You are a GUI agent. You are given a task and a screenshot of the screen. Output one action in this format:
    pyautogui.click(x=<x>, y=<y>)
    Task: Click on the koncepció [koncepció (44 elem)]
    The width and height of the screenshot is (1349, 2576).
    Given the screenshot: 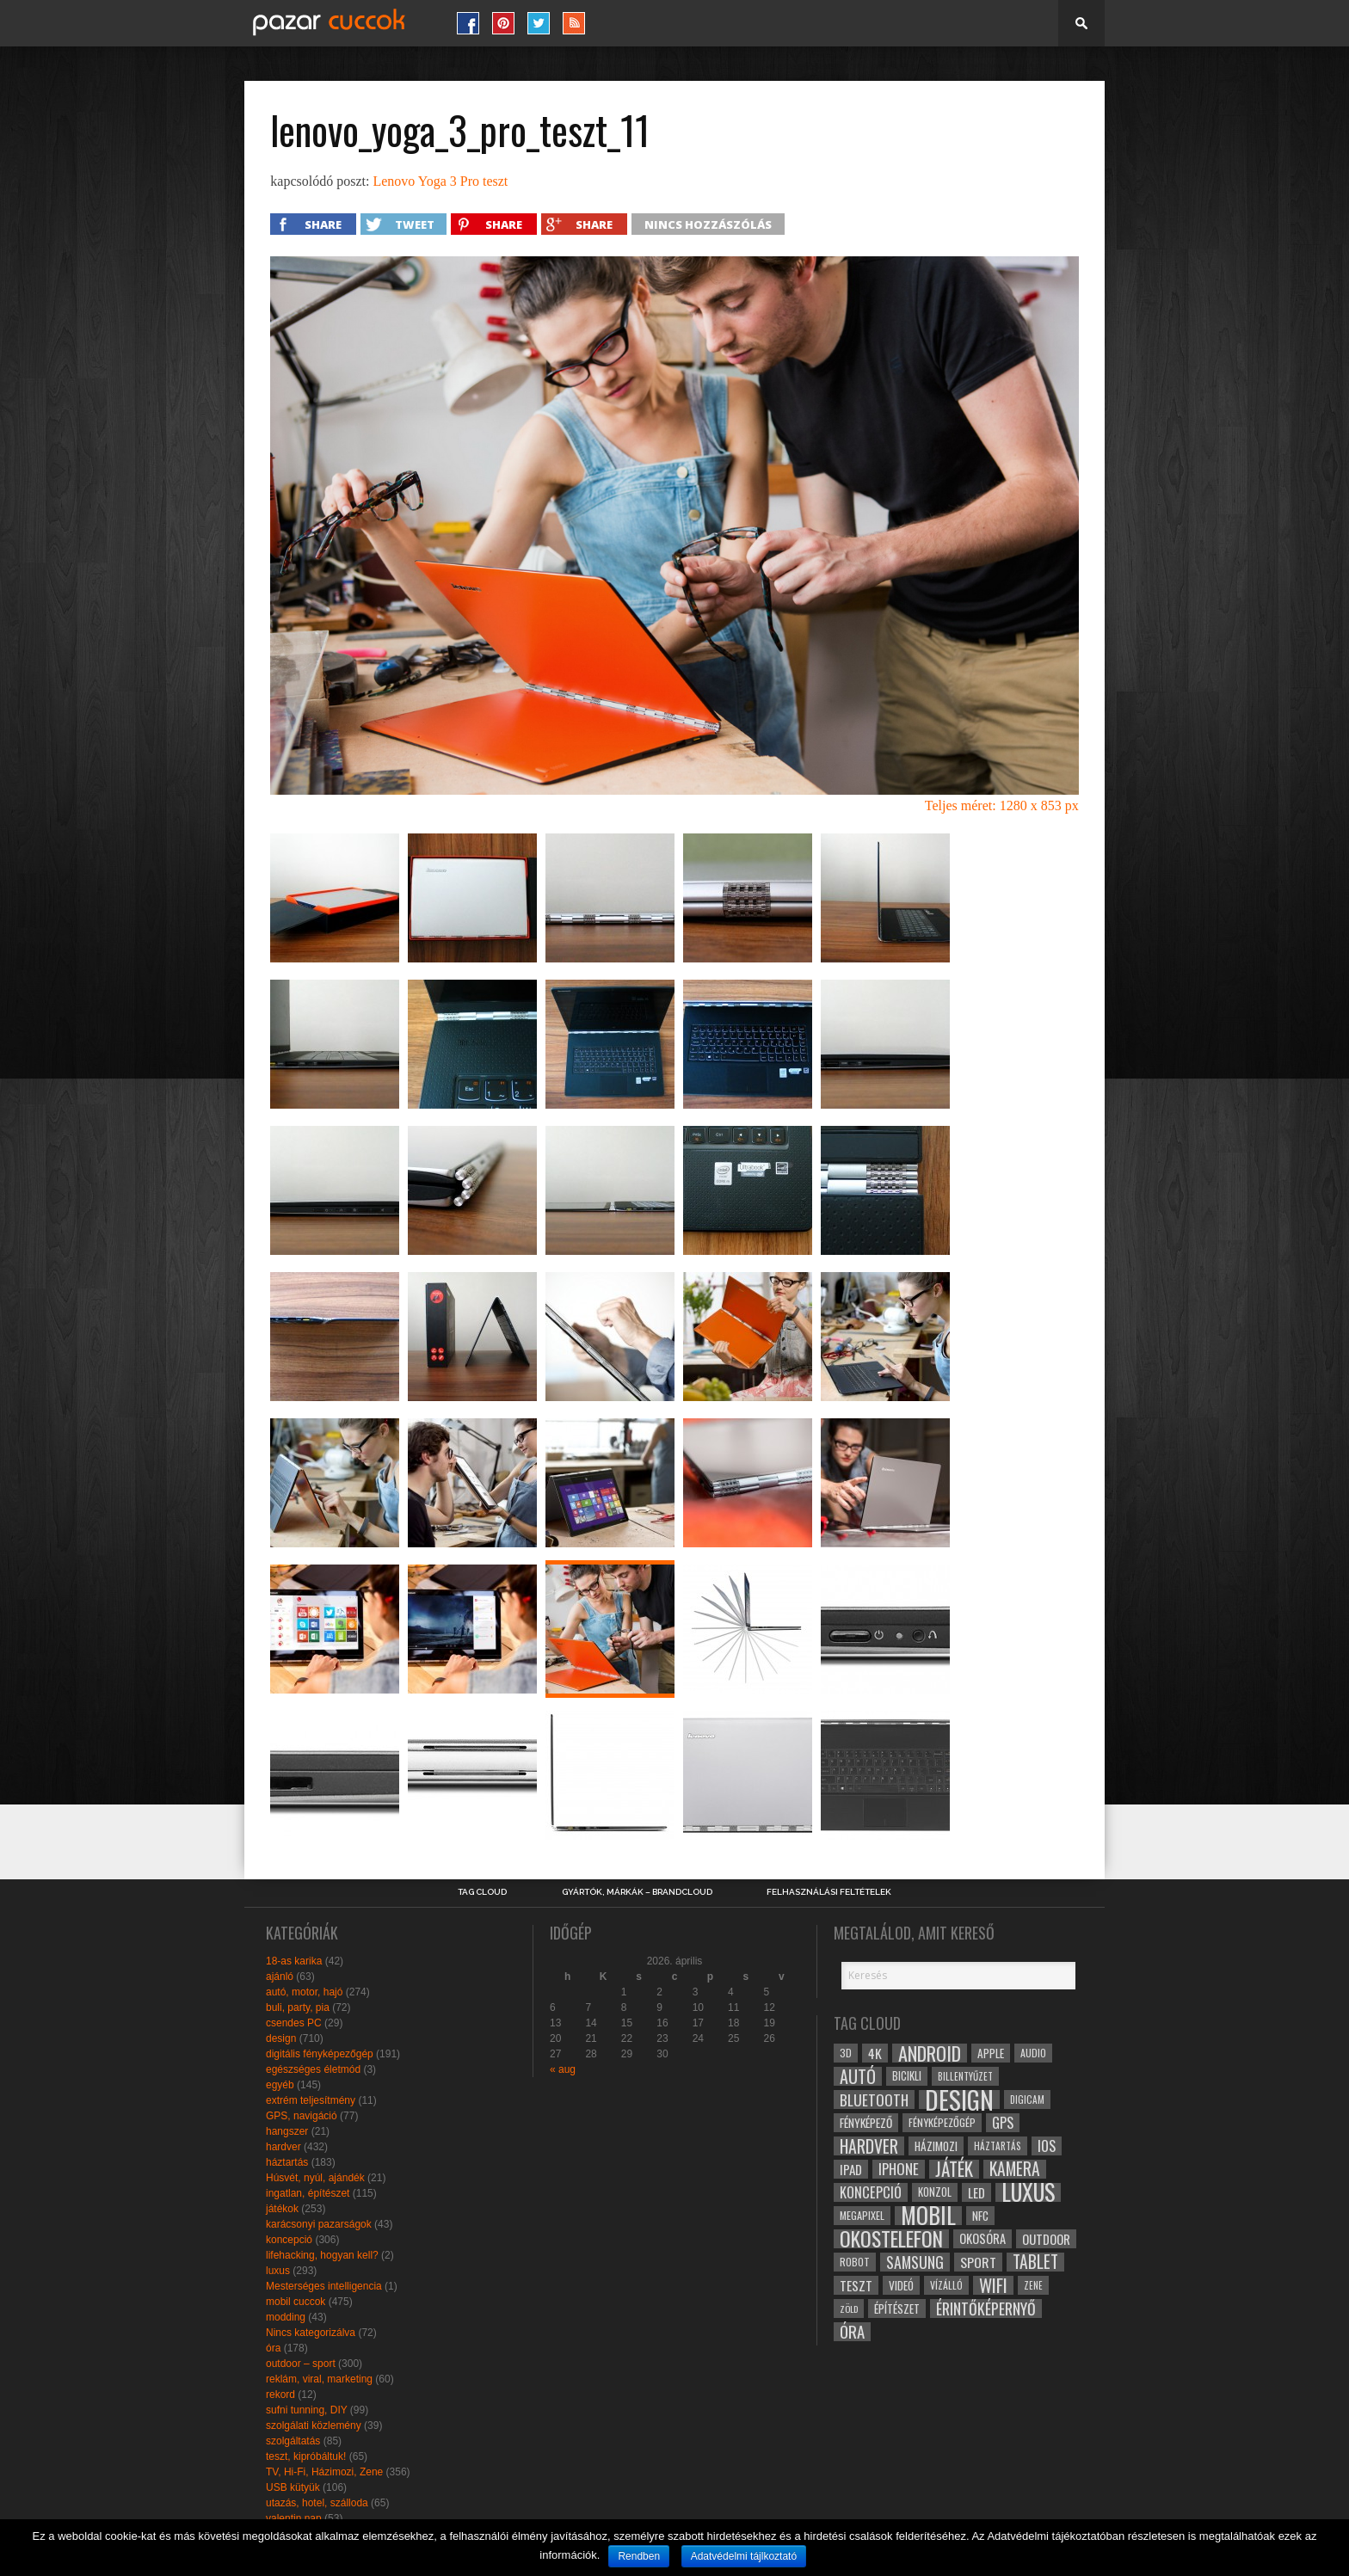 What is the action you would take?
    pyautogui.click(x=871, y=2192)
    